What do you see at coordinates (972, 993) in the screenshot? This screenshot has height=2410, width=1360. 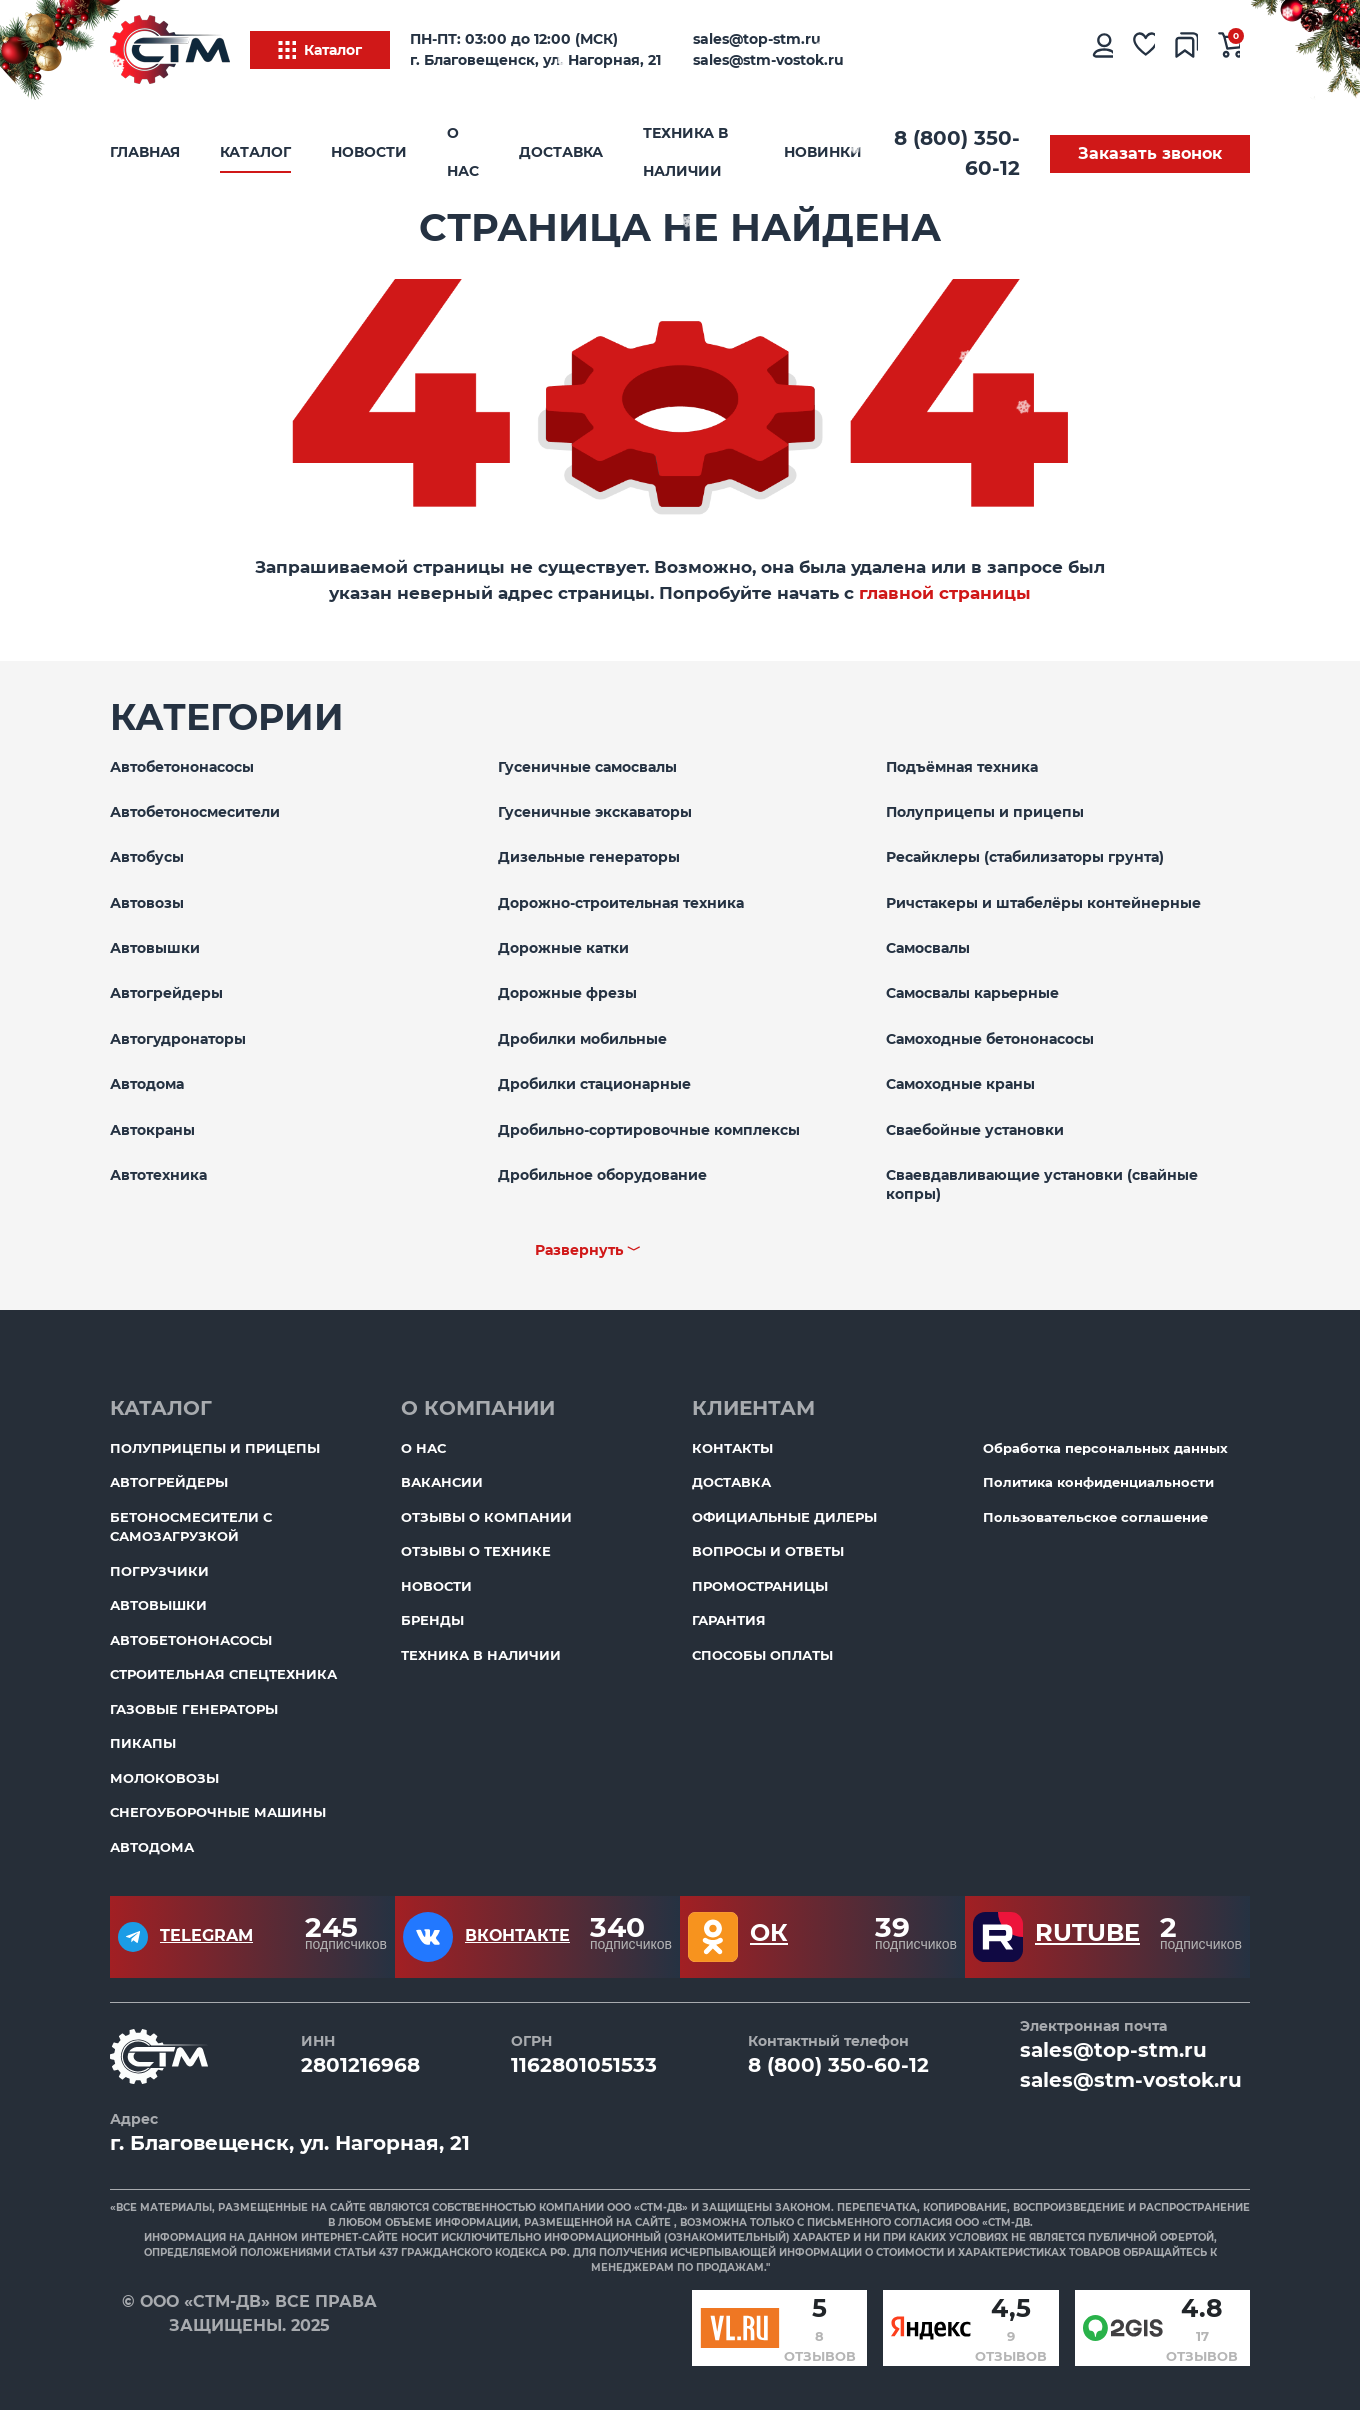 I see `Самосвалы карьерные` at bounding box center [972, 993].